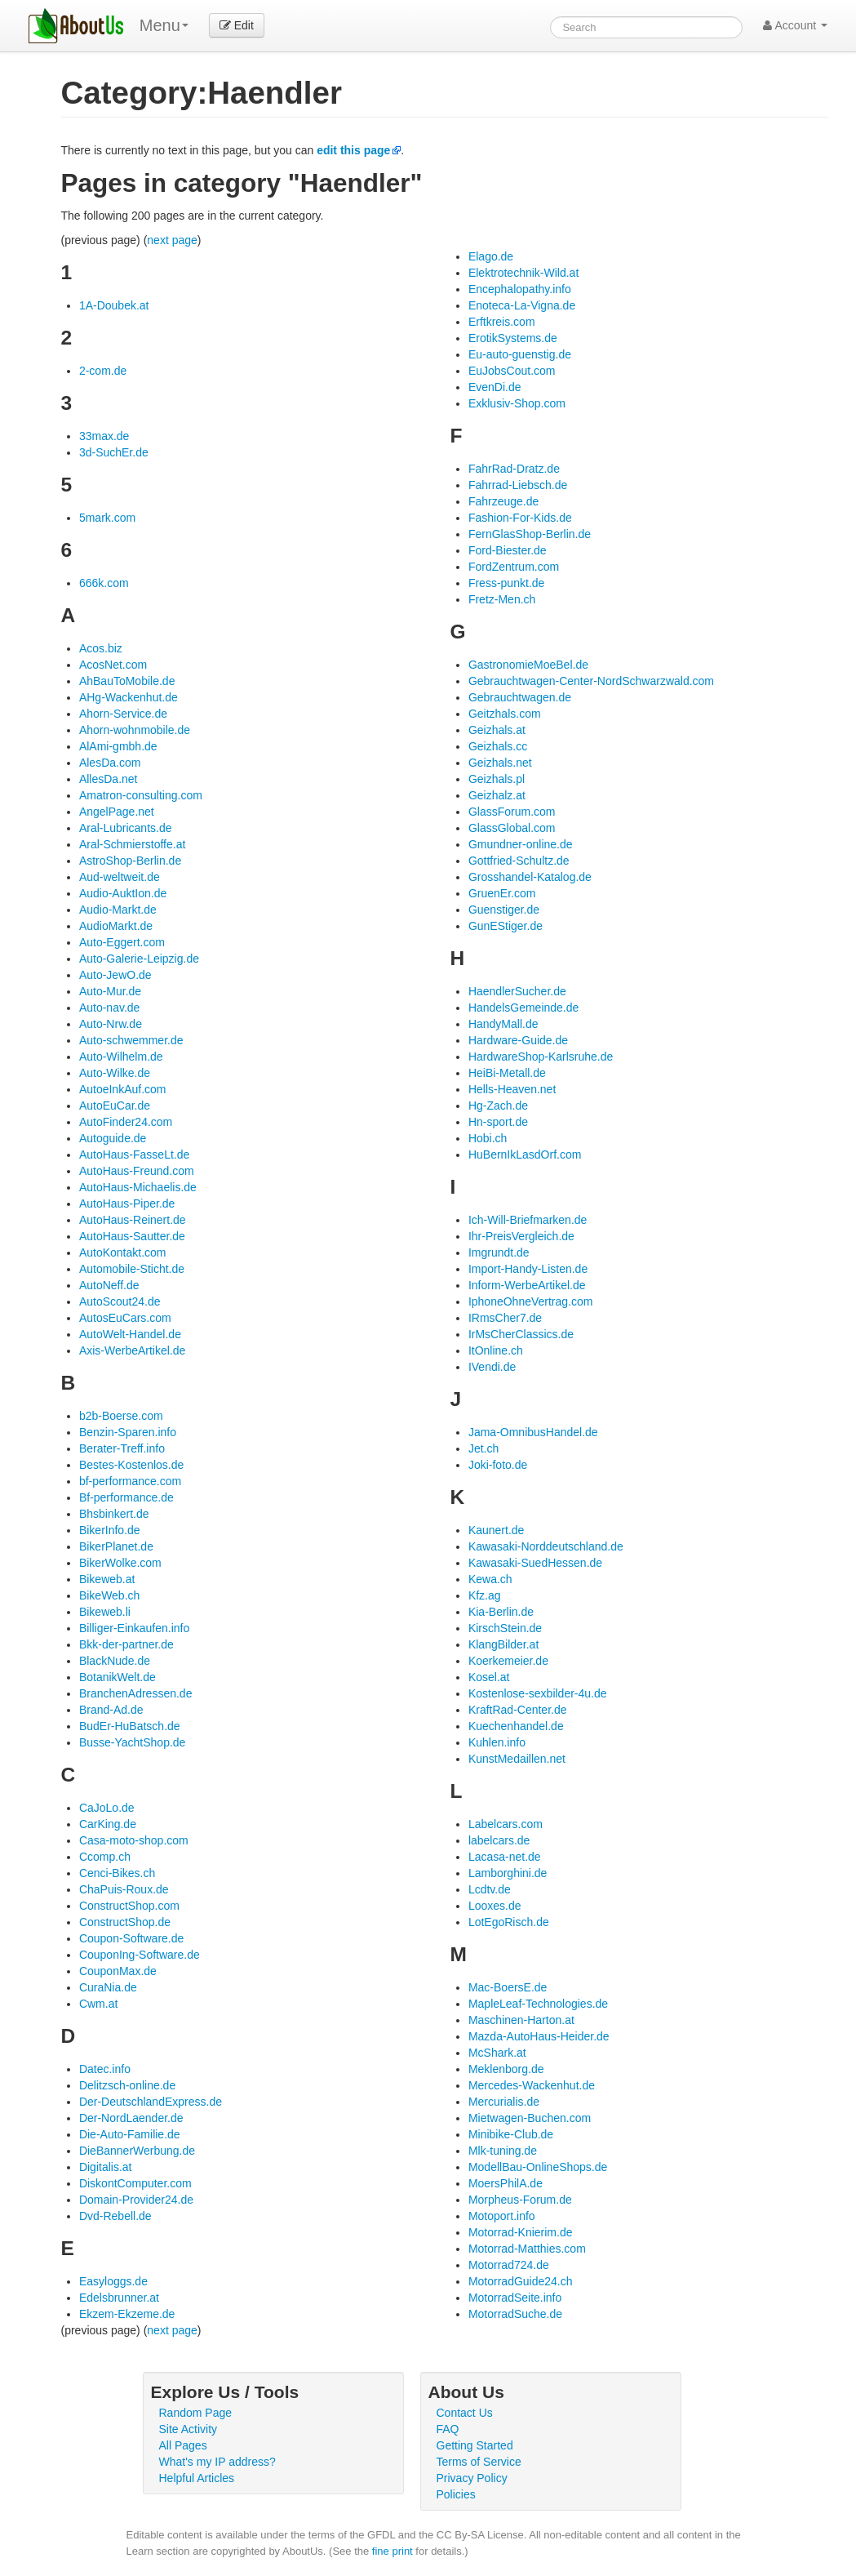  What do you see at coordinates (508, 1660) in the screenshot?
I see `Koerkemeier.de` at bounding box center [508, 1660].